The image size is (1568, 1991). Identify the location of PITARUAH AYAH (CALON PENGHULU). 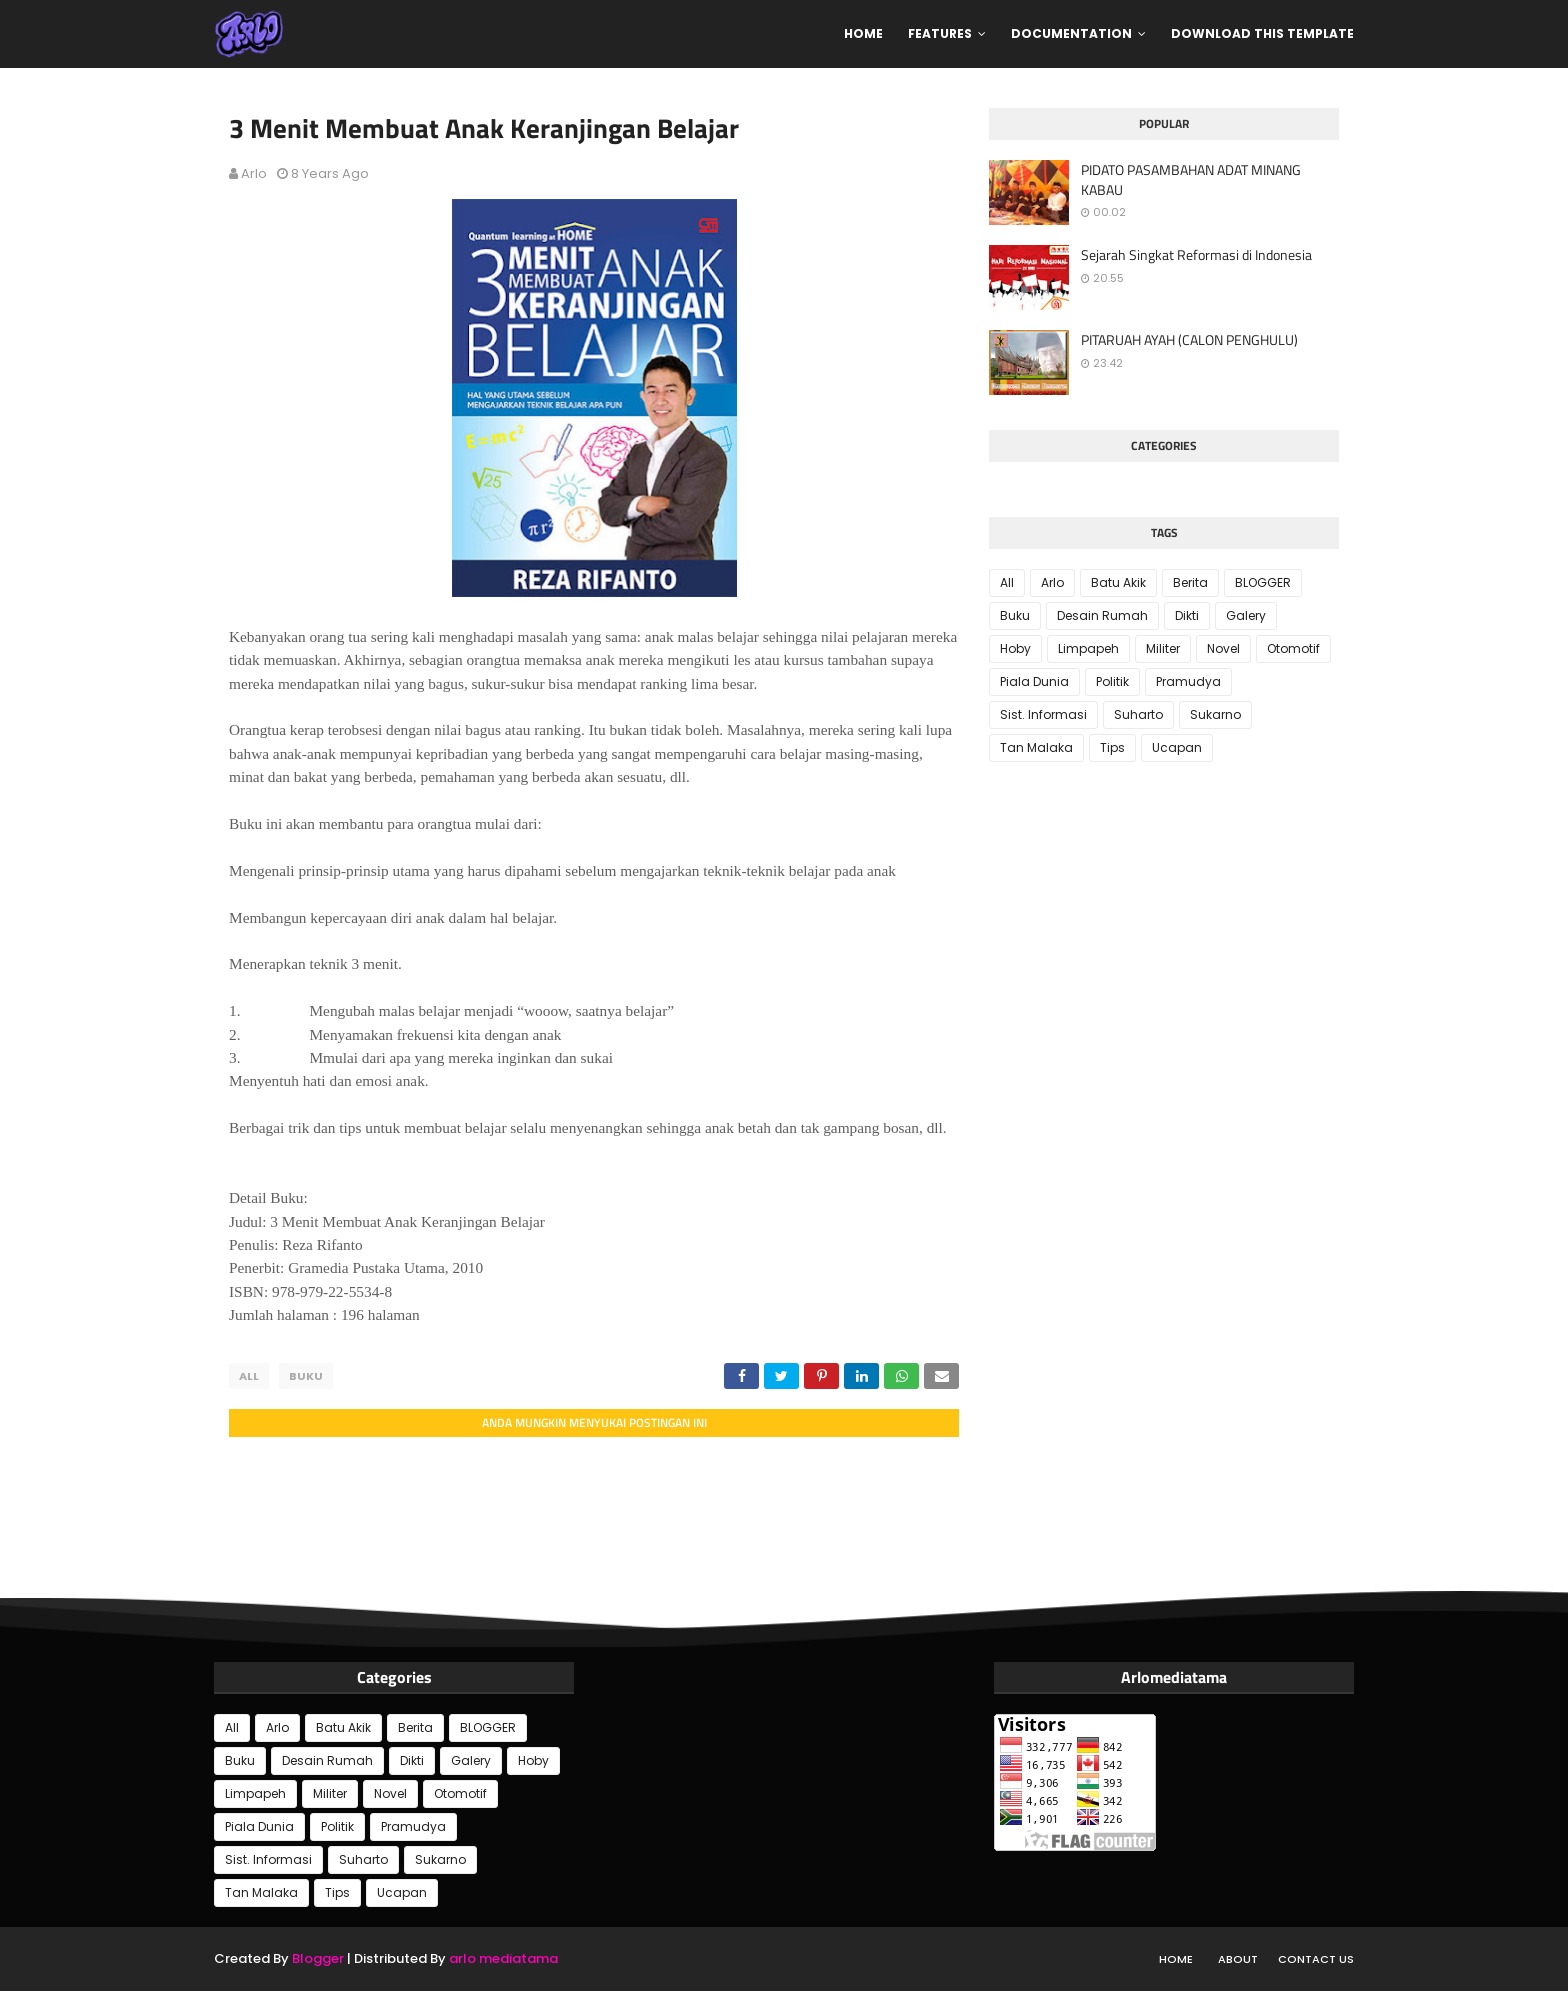
(1189, 340).